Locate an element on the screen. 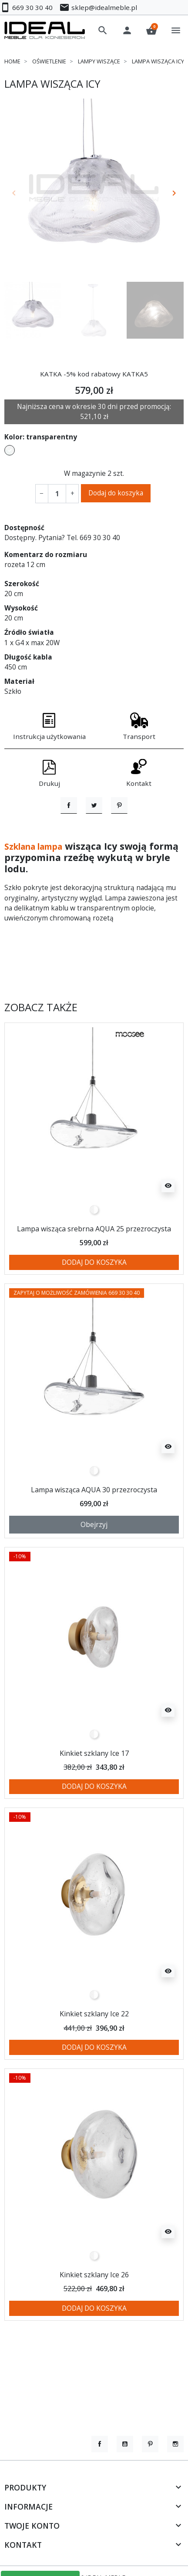 This screenshot has width=188, height=2576. W magazynie is located at coordinates (85, 473).